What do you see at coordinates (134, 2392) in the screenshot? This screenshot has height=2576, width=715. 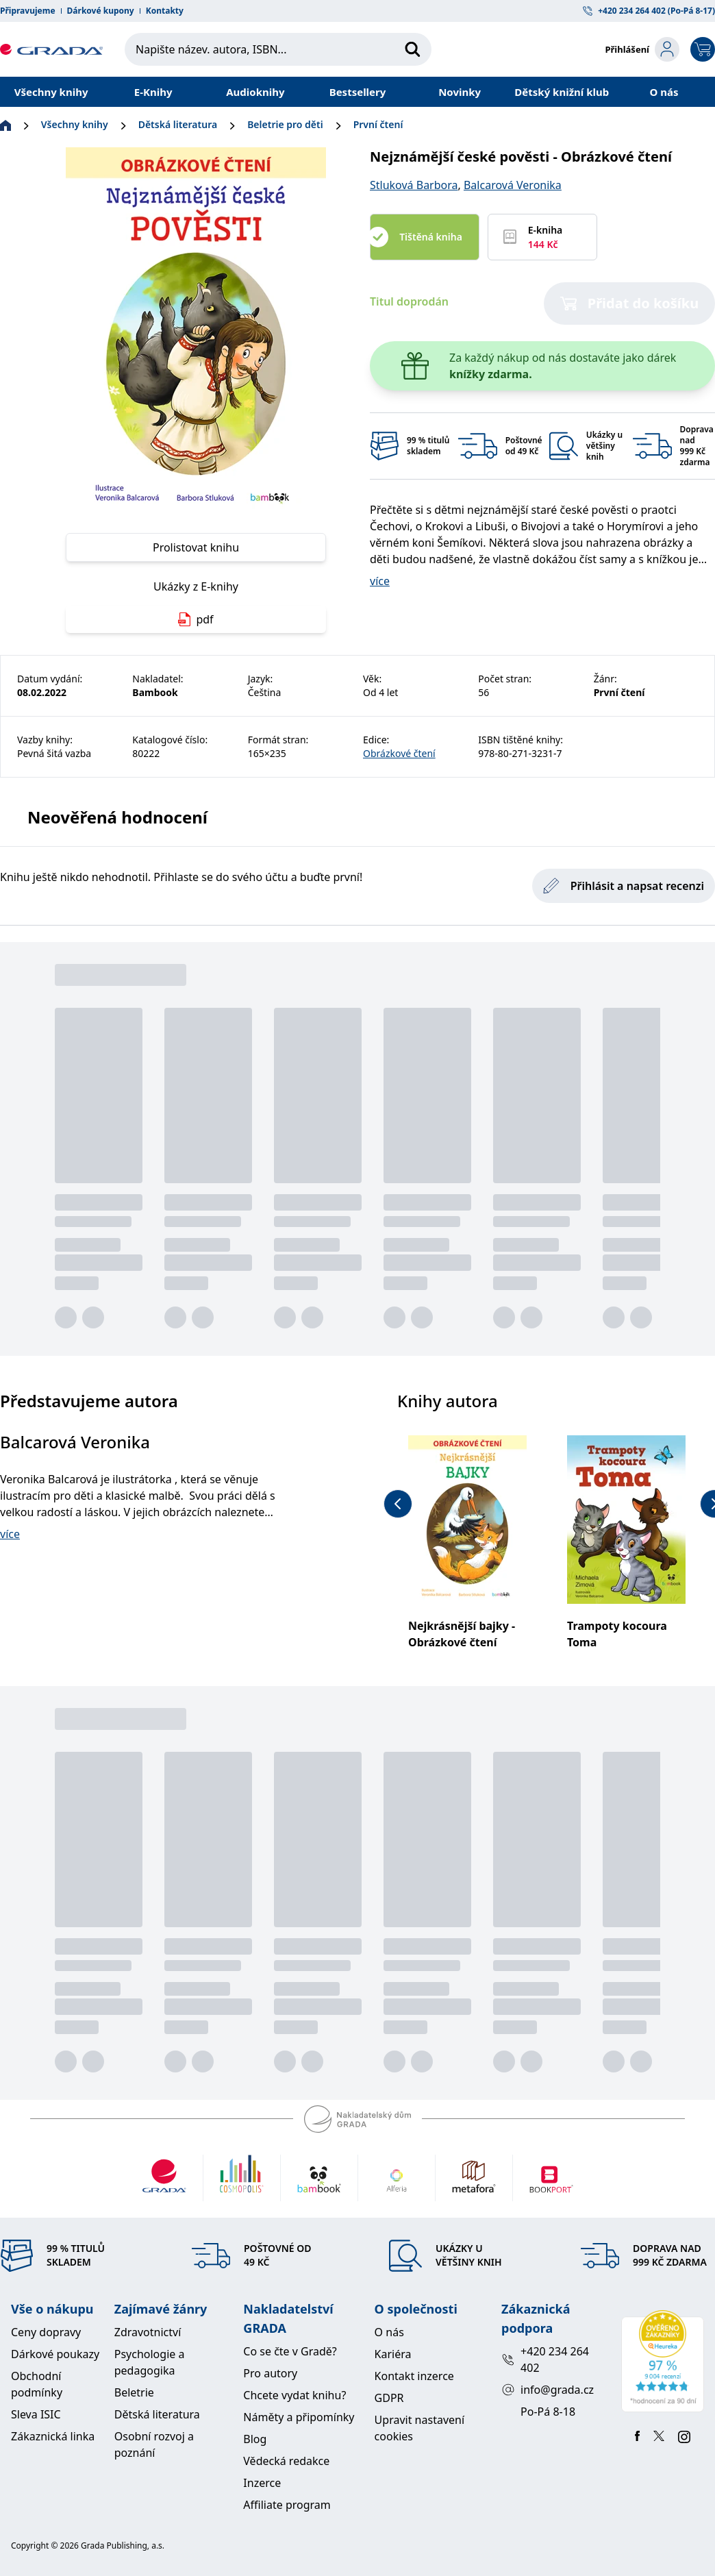 I see `Beletrie` at bounding box center [134, 2392].